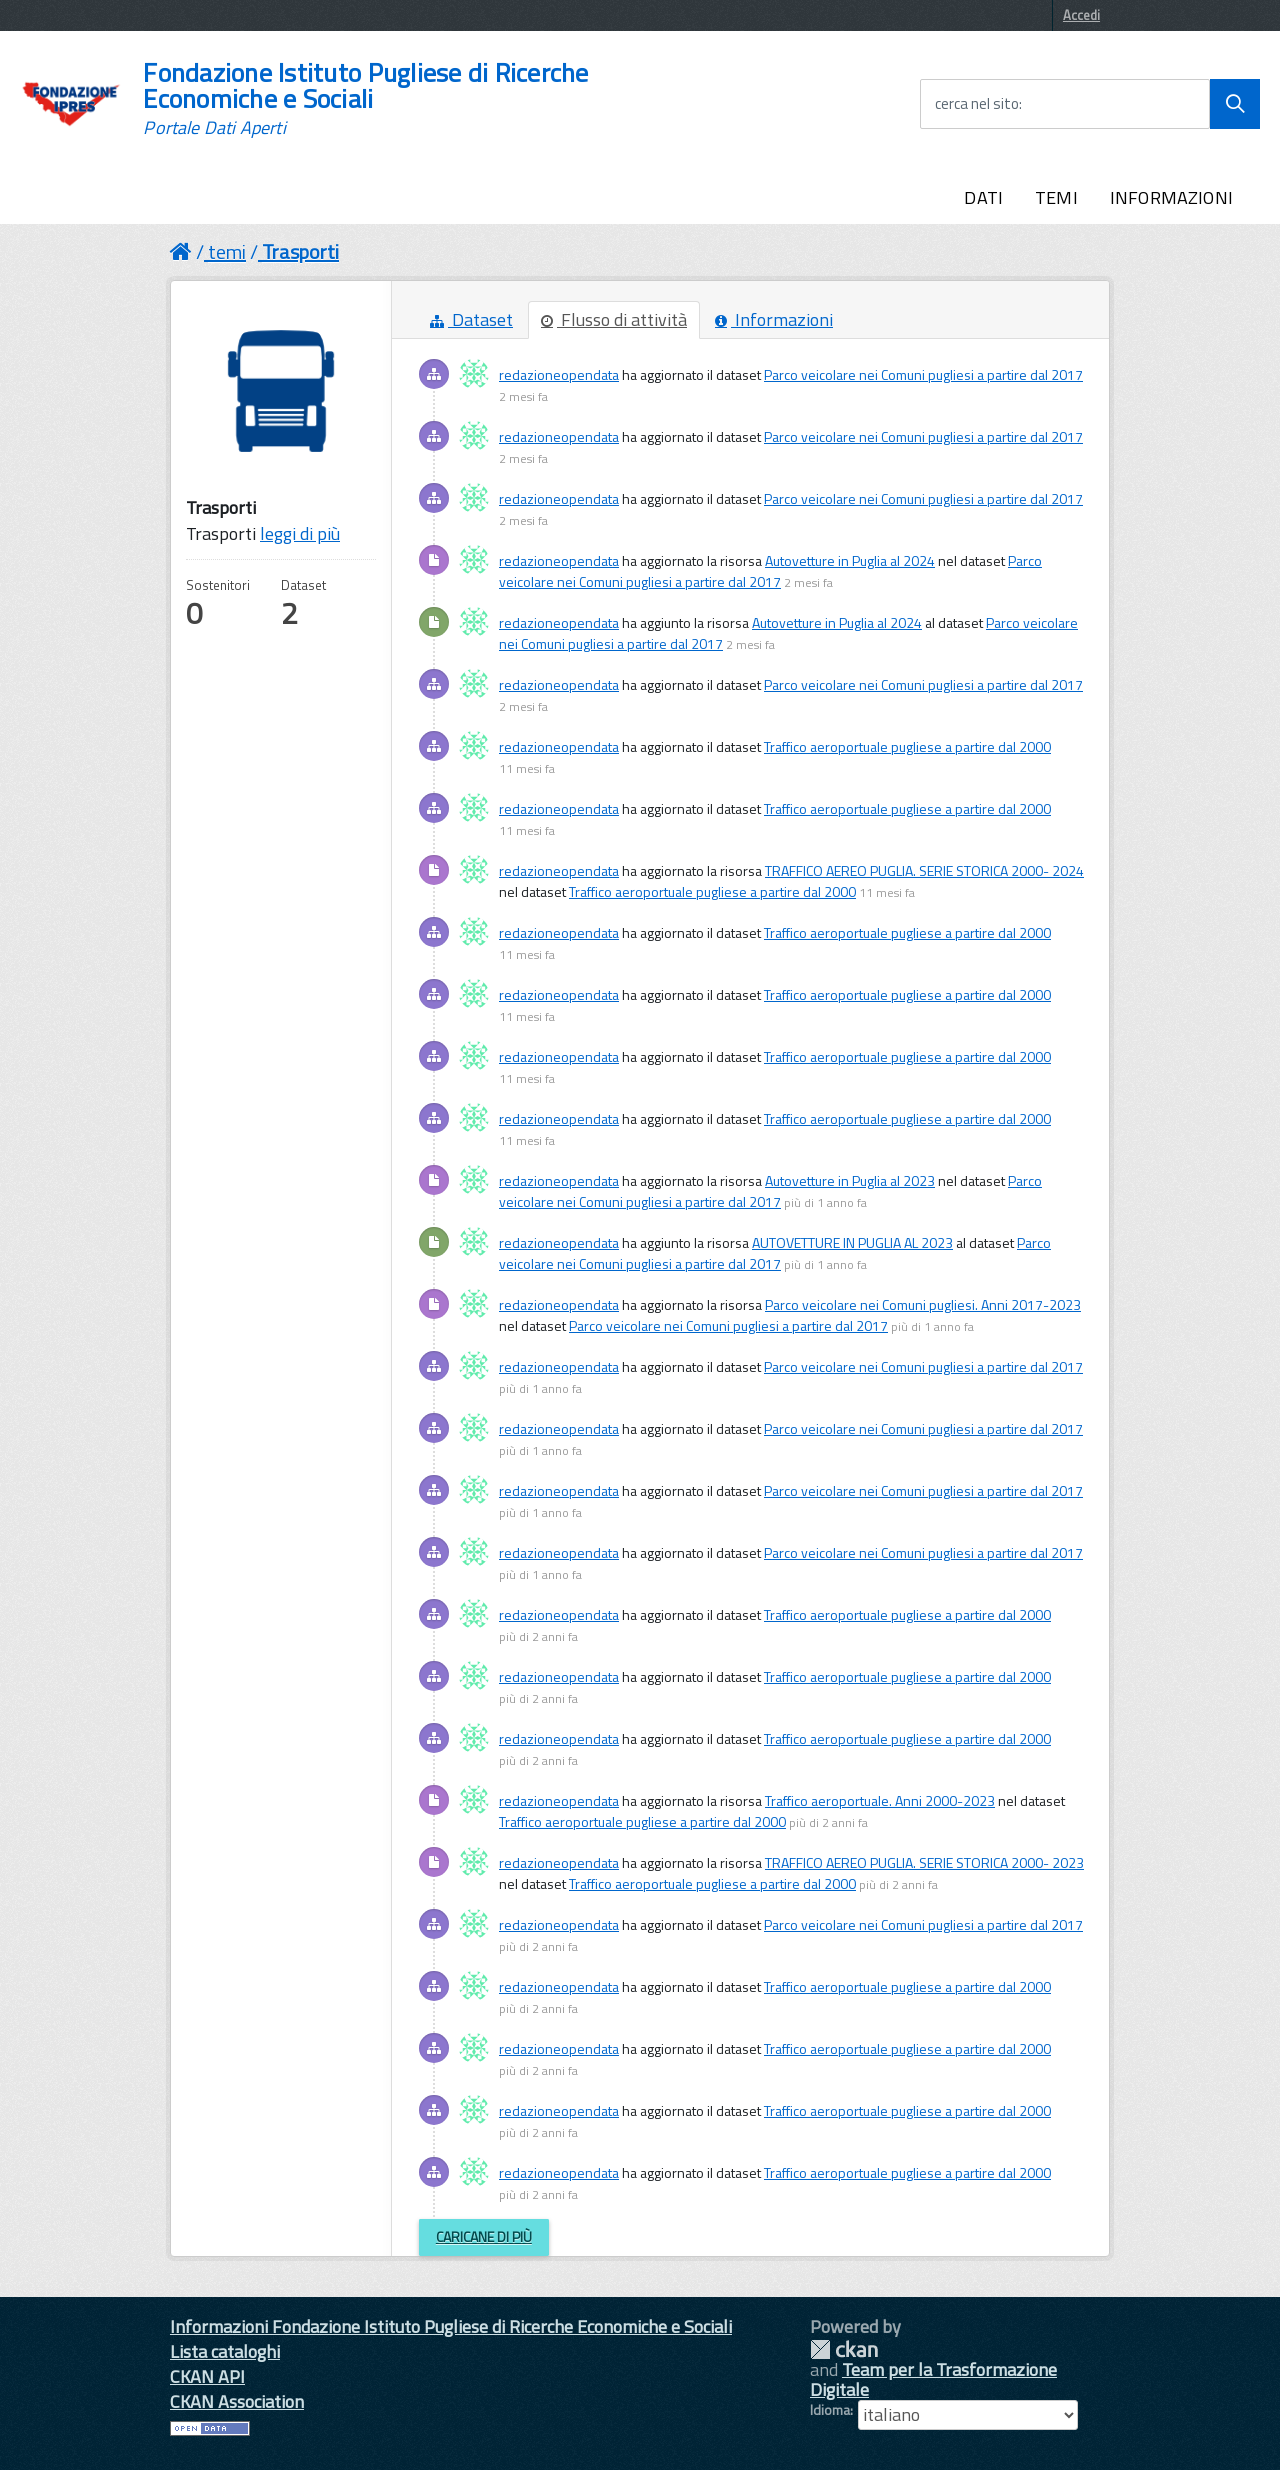 This screenshot has height=2470, width=1280. What do you see at coordinates (559, 374) in the screenshot?
I see `redazioneopendata` at bounding box center [559, 374].